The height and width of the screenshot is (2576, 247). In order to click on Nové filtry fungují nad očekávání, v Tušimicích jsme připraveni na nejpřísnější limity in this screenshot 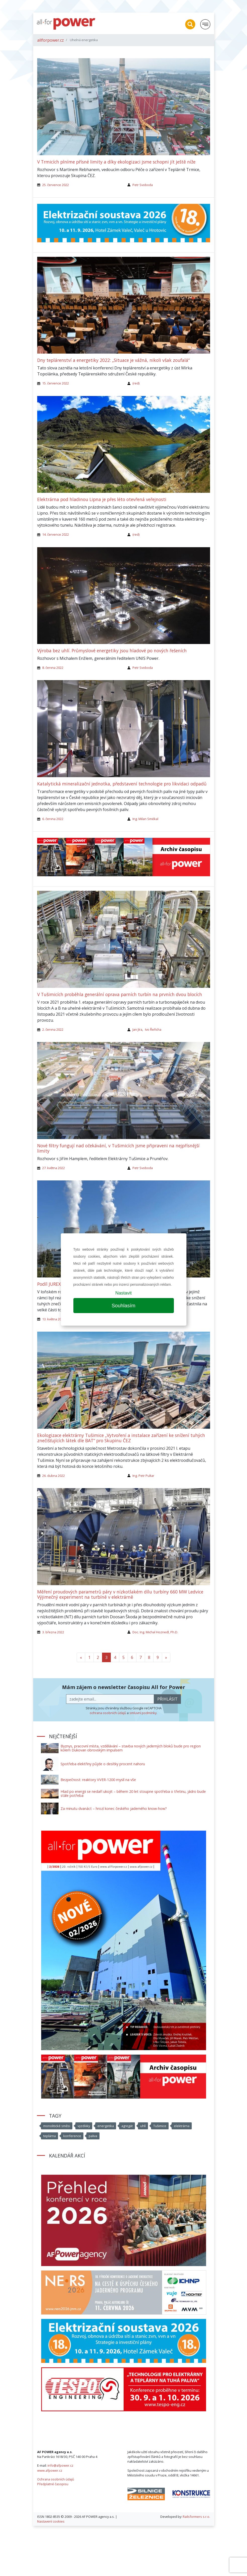, I will do `click(118, 1148)`.